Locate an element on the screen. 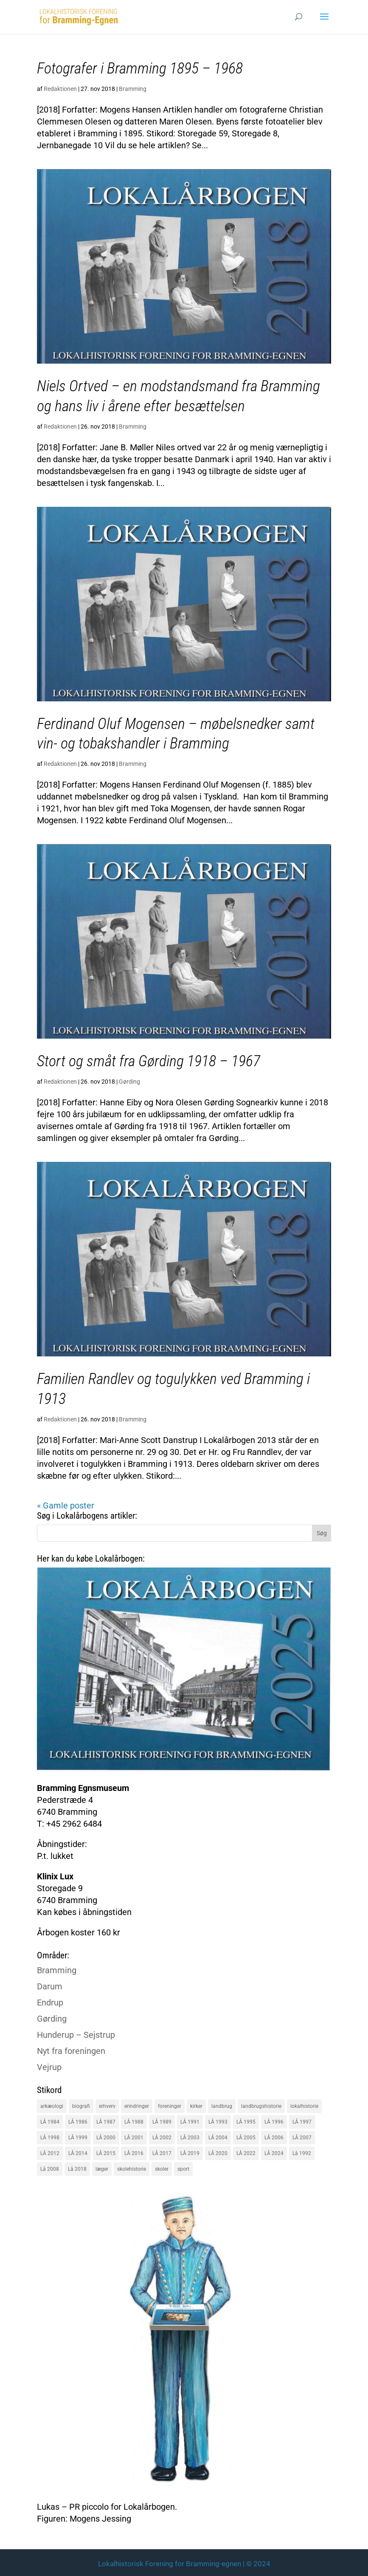 The height and width of the screenshot is (2576, 368). LÅ 1996 [LÅ 1996 (16 elementer)] is located at coordinates (274, 2122).